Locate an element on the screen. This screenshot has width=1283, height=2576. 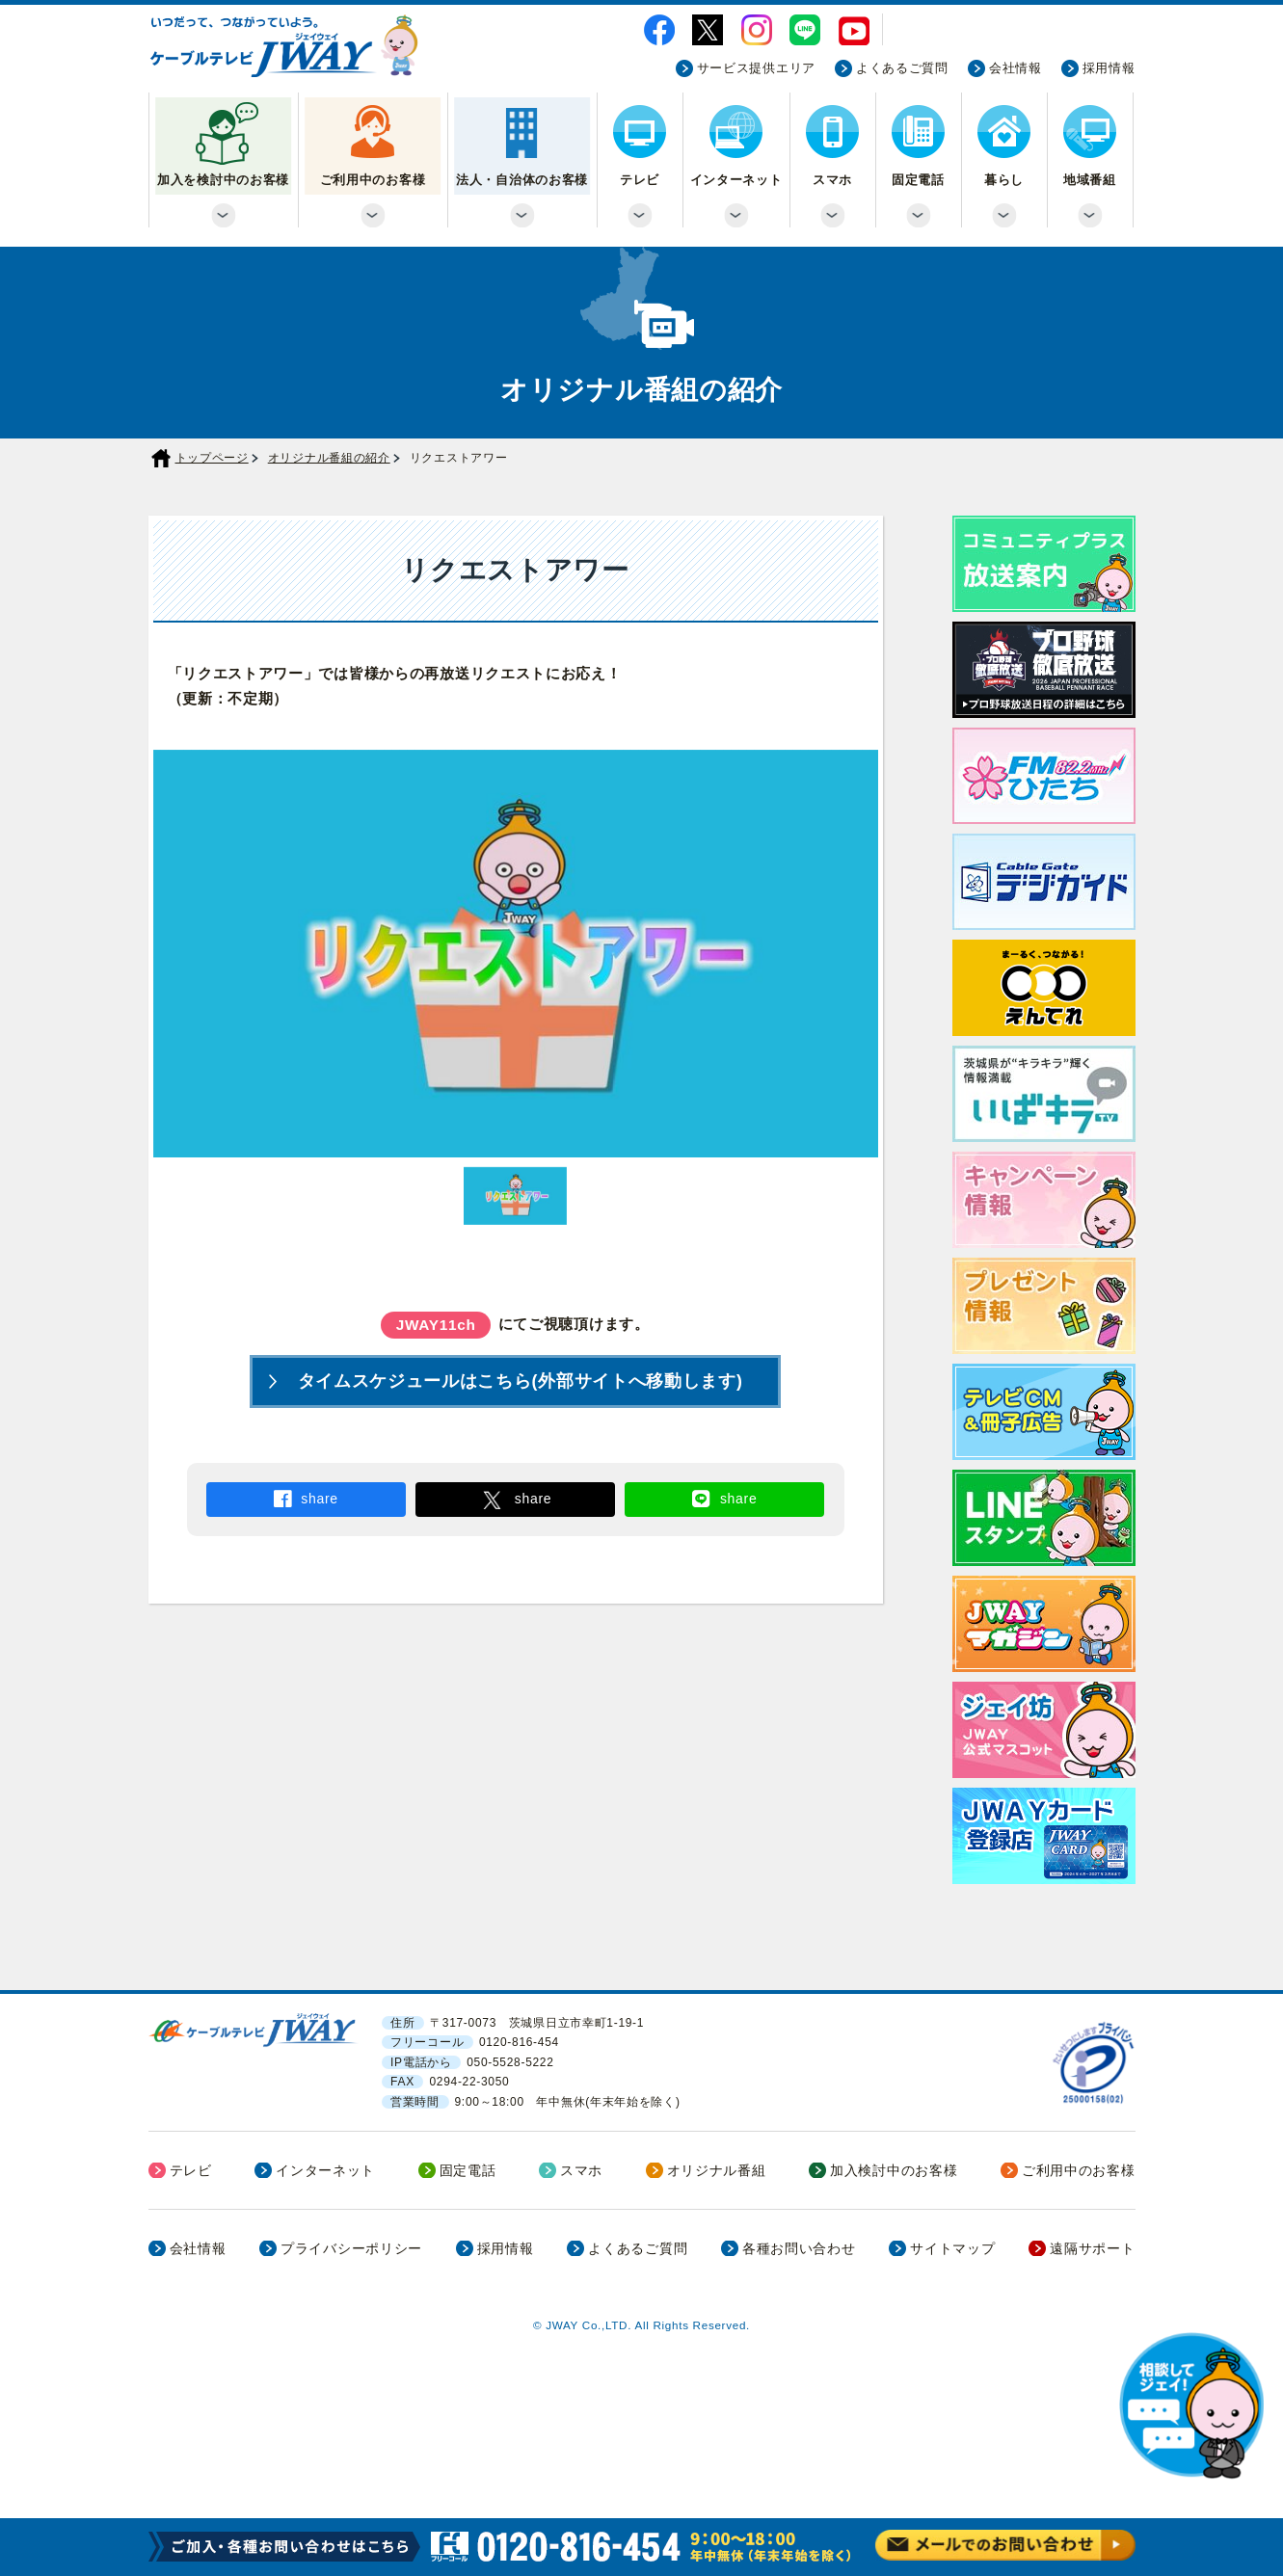
サイトマップ is located at coordinates (952, 2248).